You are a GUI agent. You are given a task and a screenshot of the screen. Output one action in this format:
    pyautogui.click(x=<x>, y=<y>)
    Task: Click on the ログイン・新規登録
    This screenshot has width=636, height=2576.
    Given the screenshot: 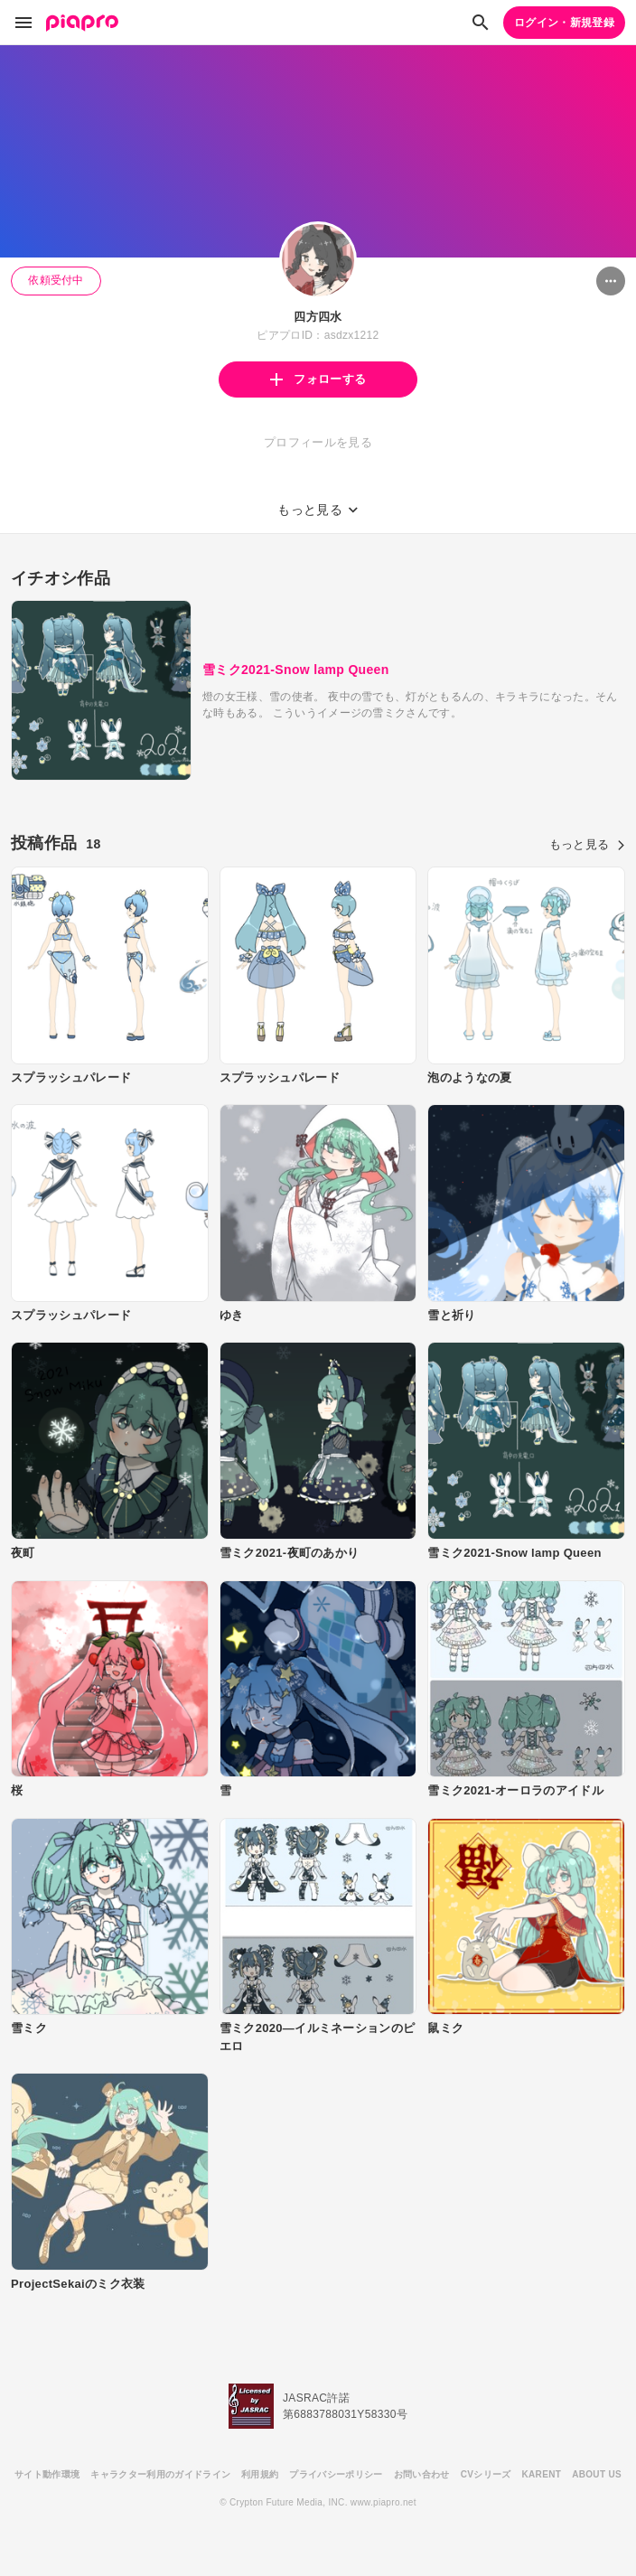 What is the action you would take?
    pyautogui.click(x=564, y=22)
    